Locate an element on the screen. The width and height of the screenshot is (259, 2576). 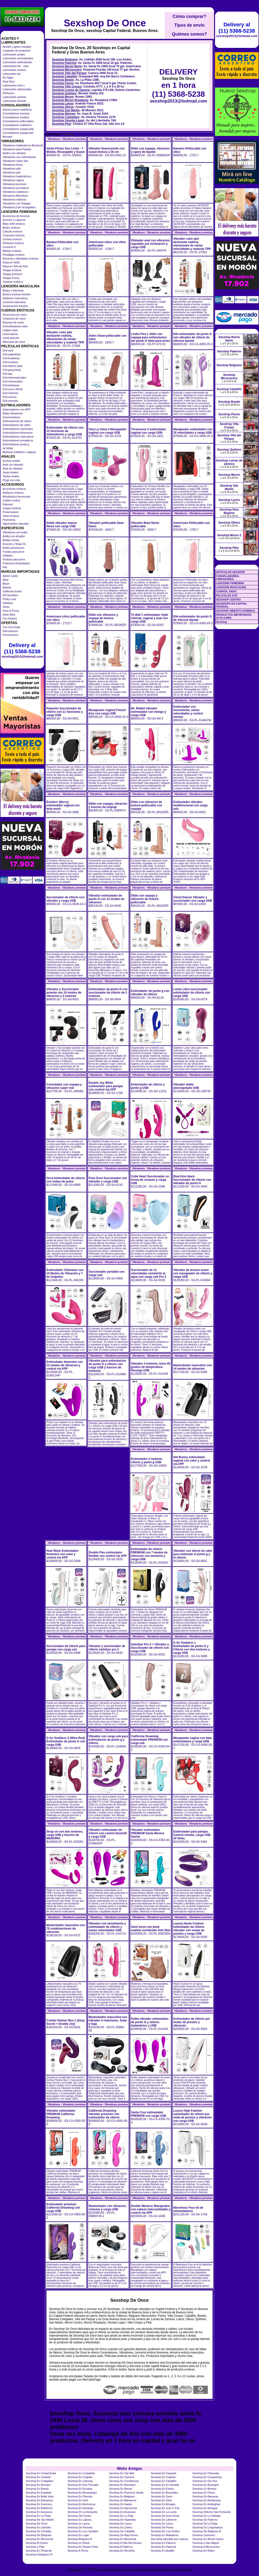
Vibrador 2 motores, toma 45 grados de temperatura. Recarga USB is located at coordinates (150, 1367).